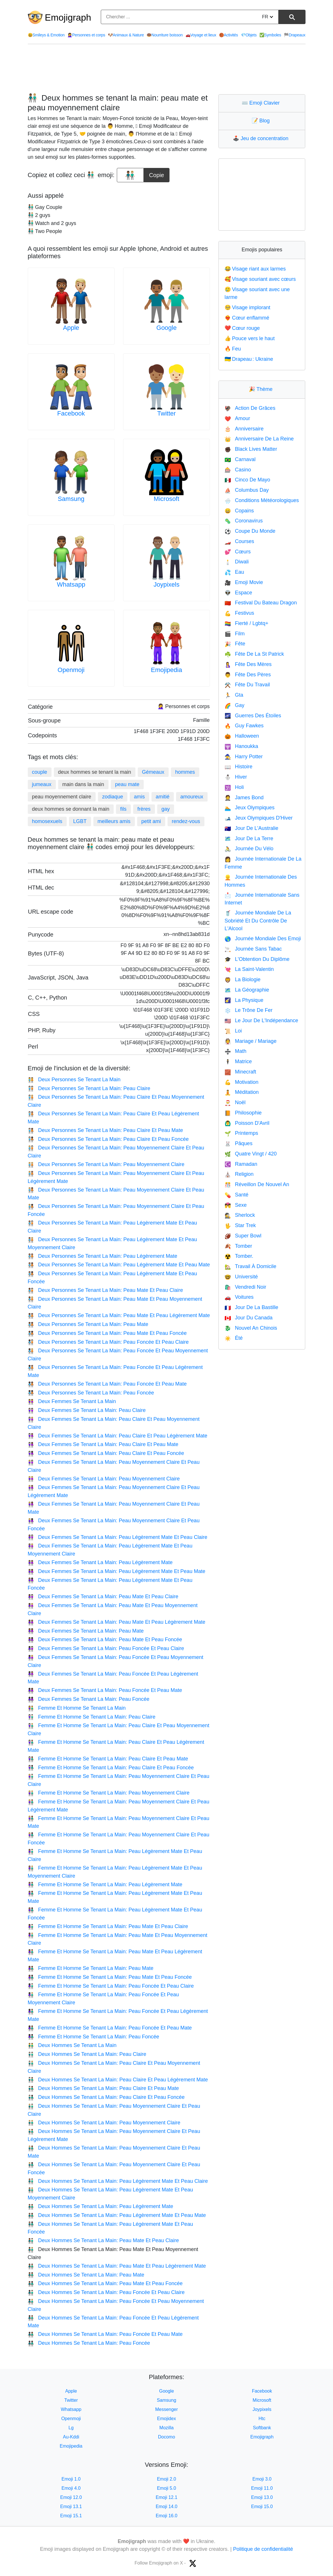  What do you see at coordinates (234, 787) in the screenshot?
I see `Holi` at bounding box center [234, 787].